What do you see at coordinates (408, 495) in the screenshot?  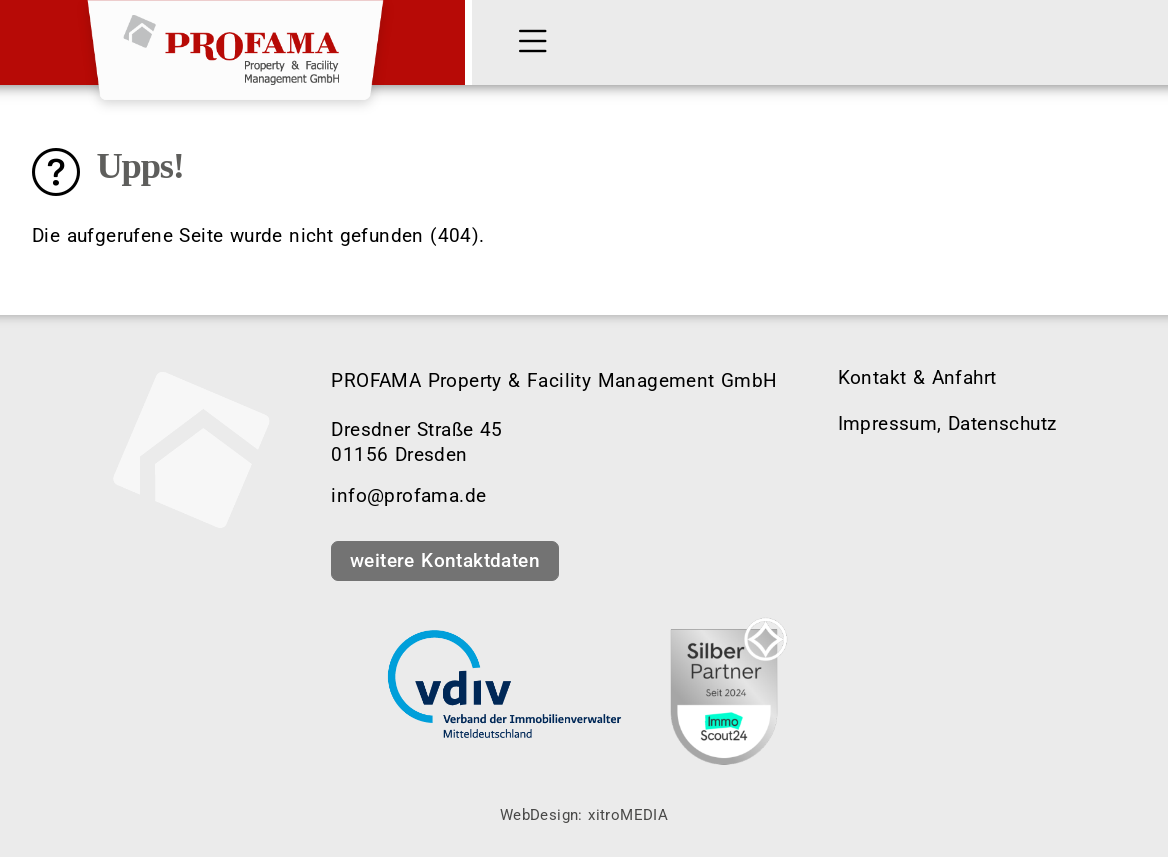 I see `info@profama.de` at bounding box center [408, 495].